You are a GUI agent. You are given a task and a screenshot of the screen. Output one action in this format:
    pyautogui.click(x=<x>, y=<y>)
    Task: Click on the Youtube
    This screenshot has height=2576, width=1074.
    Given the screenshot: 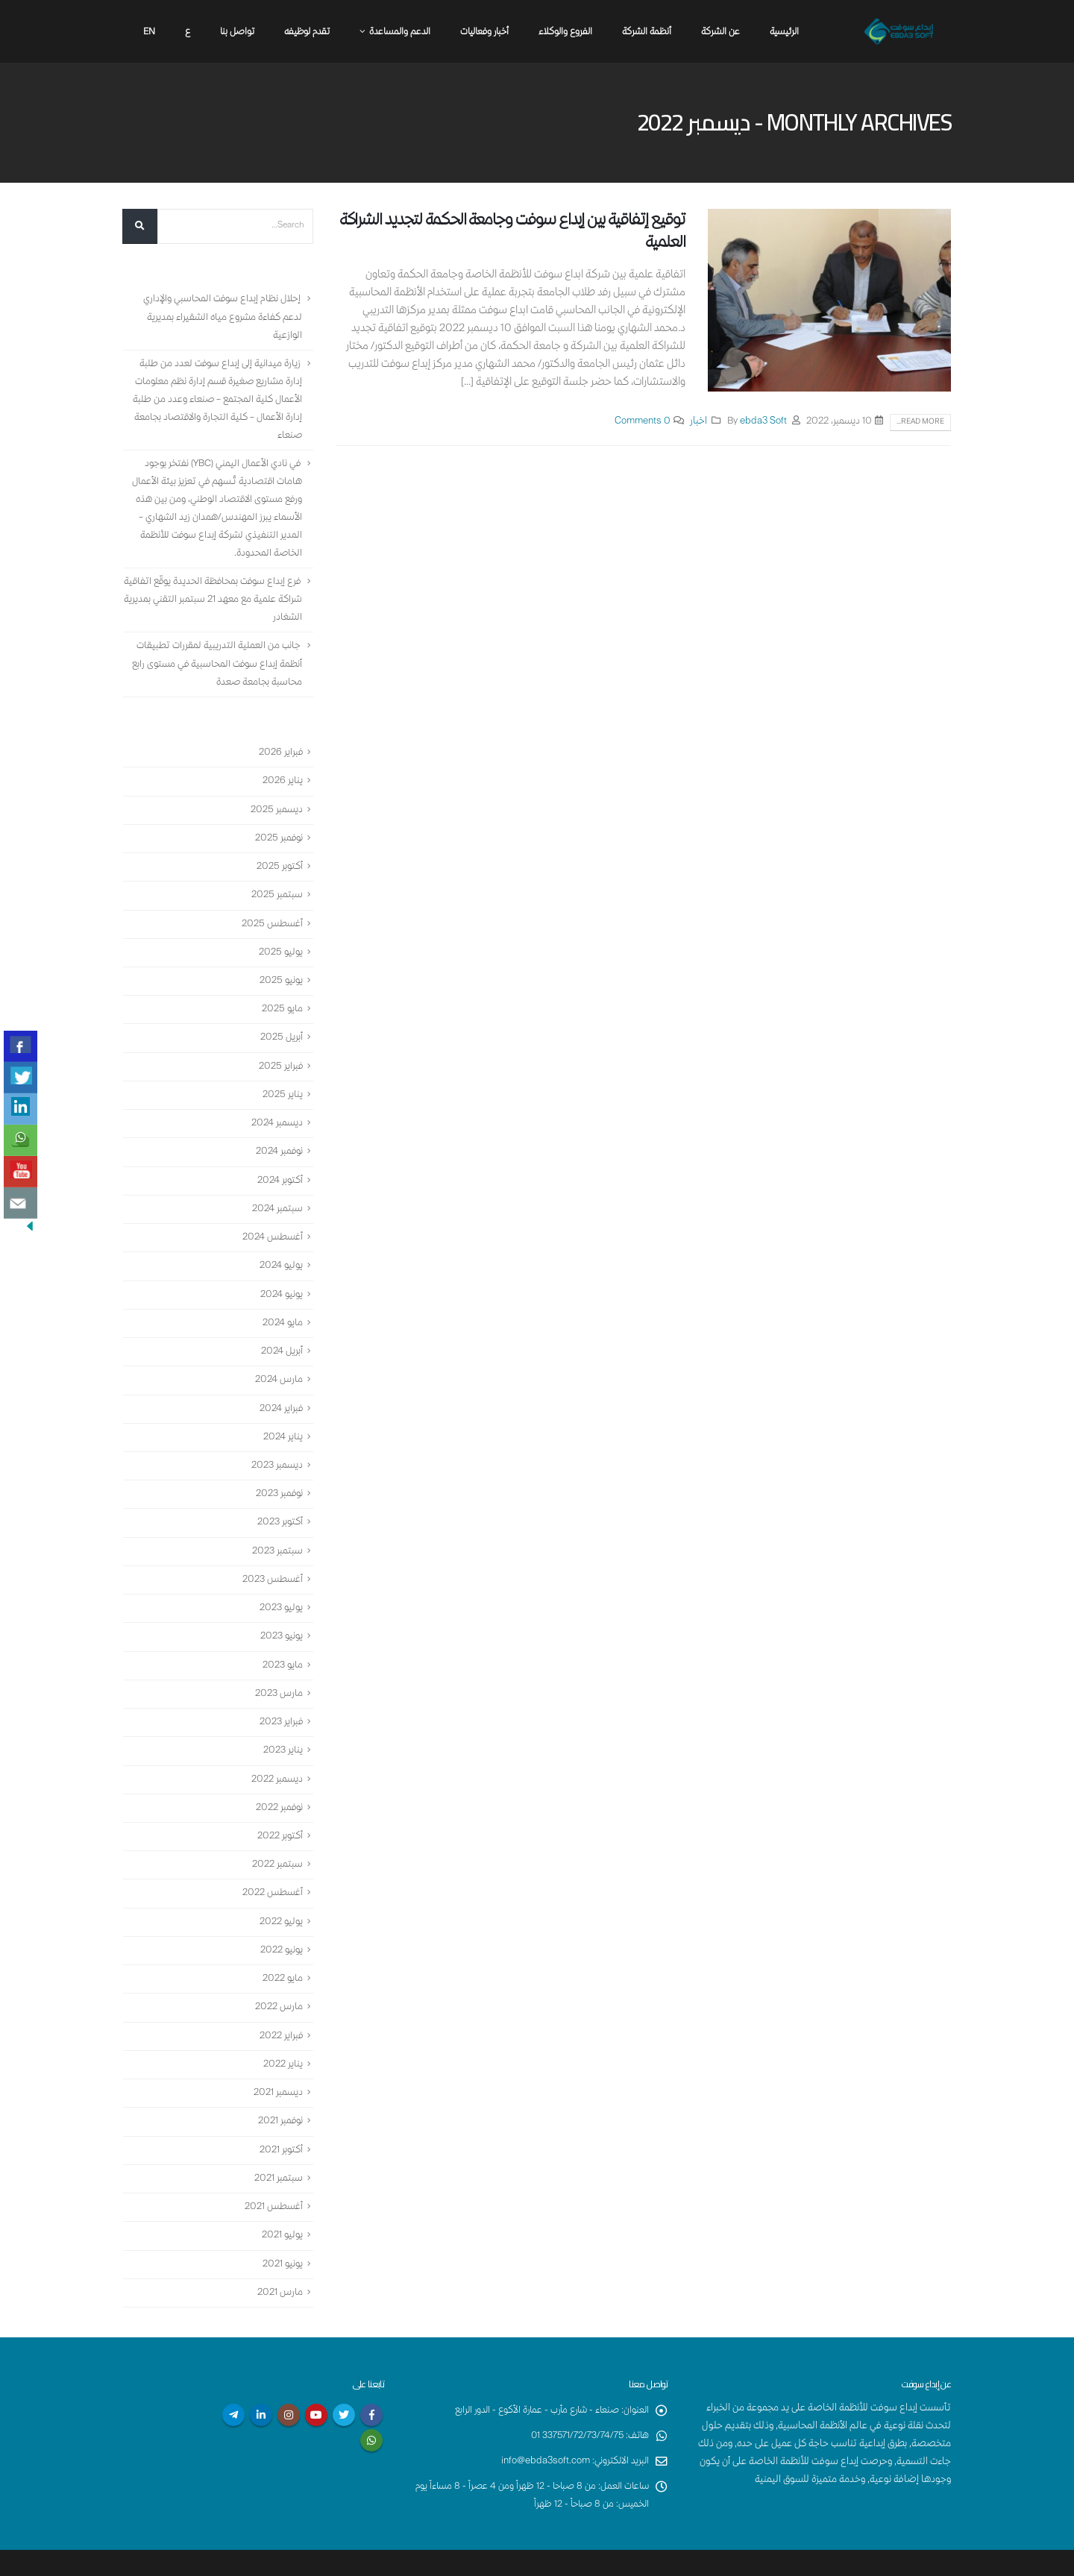 What is the action you would take?
    pyautogui.click(x=316, y=2376)
    